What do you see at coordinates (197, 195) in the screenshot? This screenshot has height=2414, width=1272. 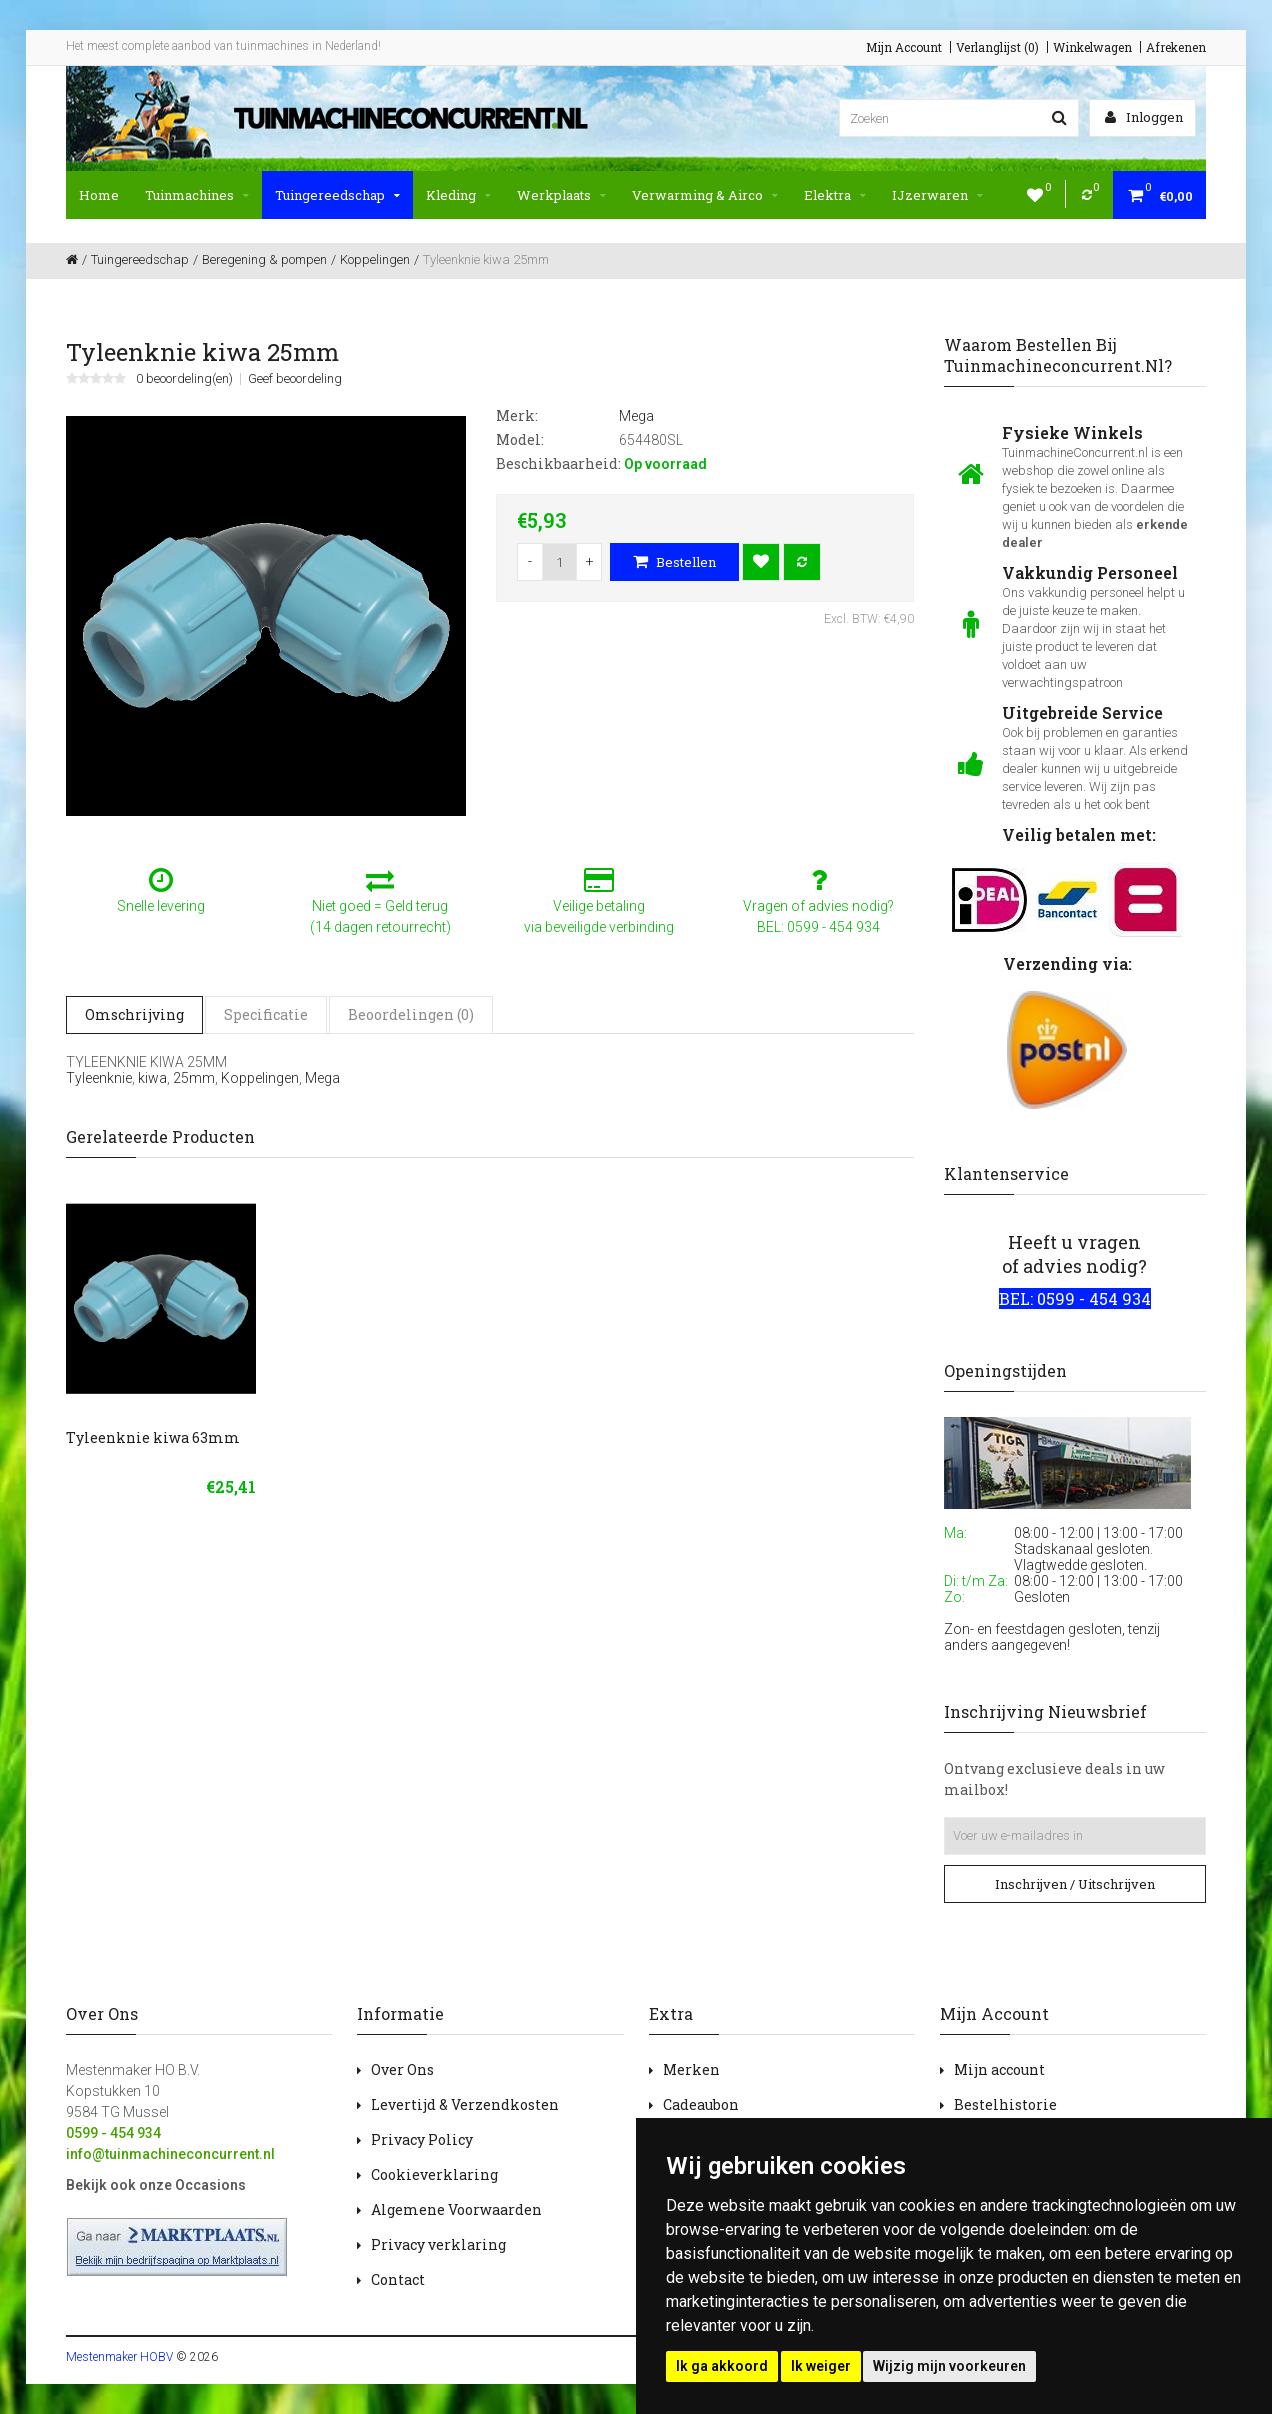 I see `Tuinmachines` at bounding box center [197, 195].